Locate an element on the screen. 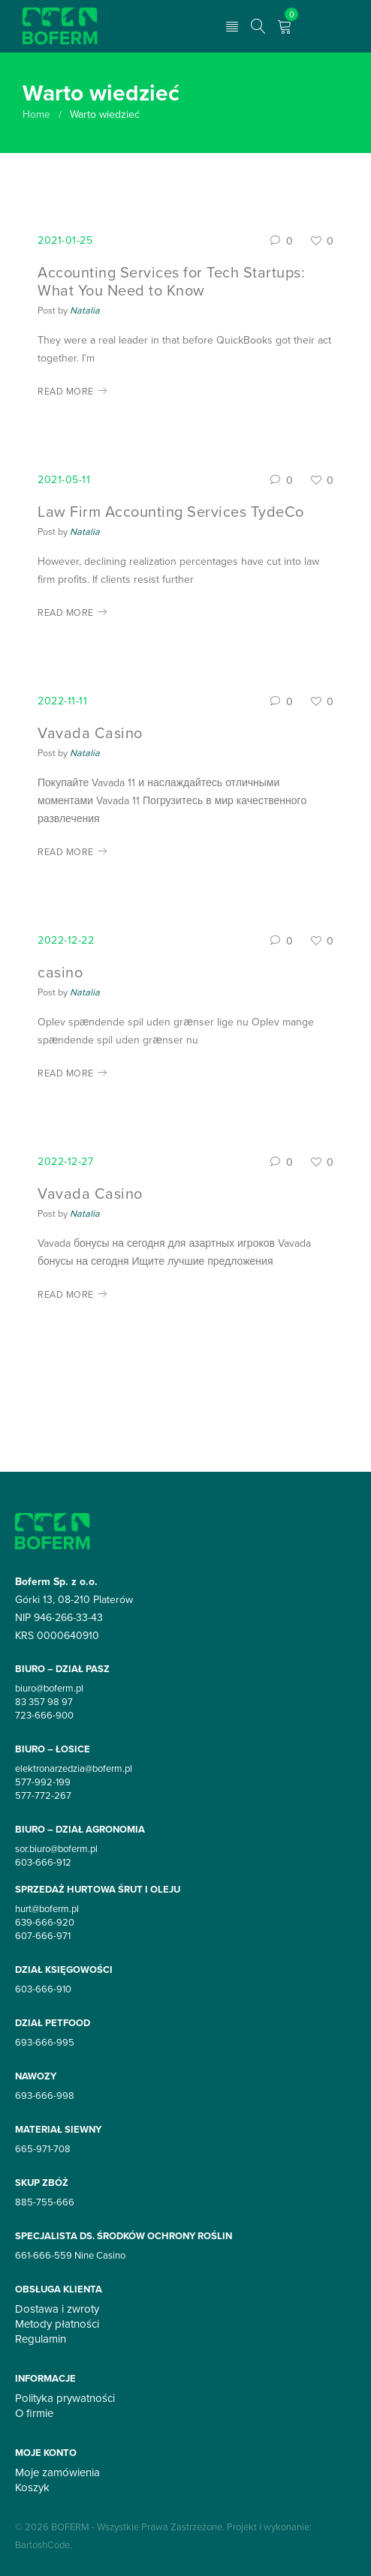 The height and width of the screenshot is (2576, 371). biuro@boferm.pl is located at coordinates (49, 1688).